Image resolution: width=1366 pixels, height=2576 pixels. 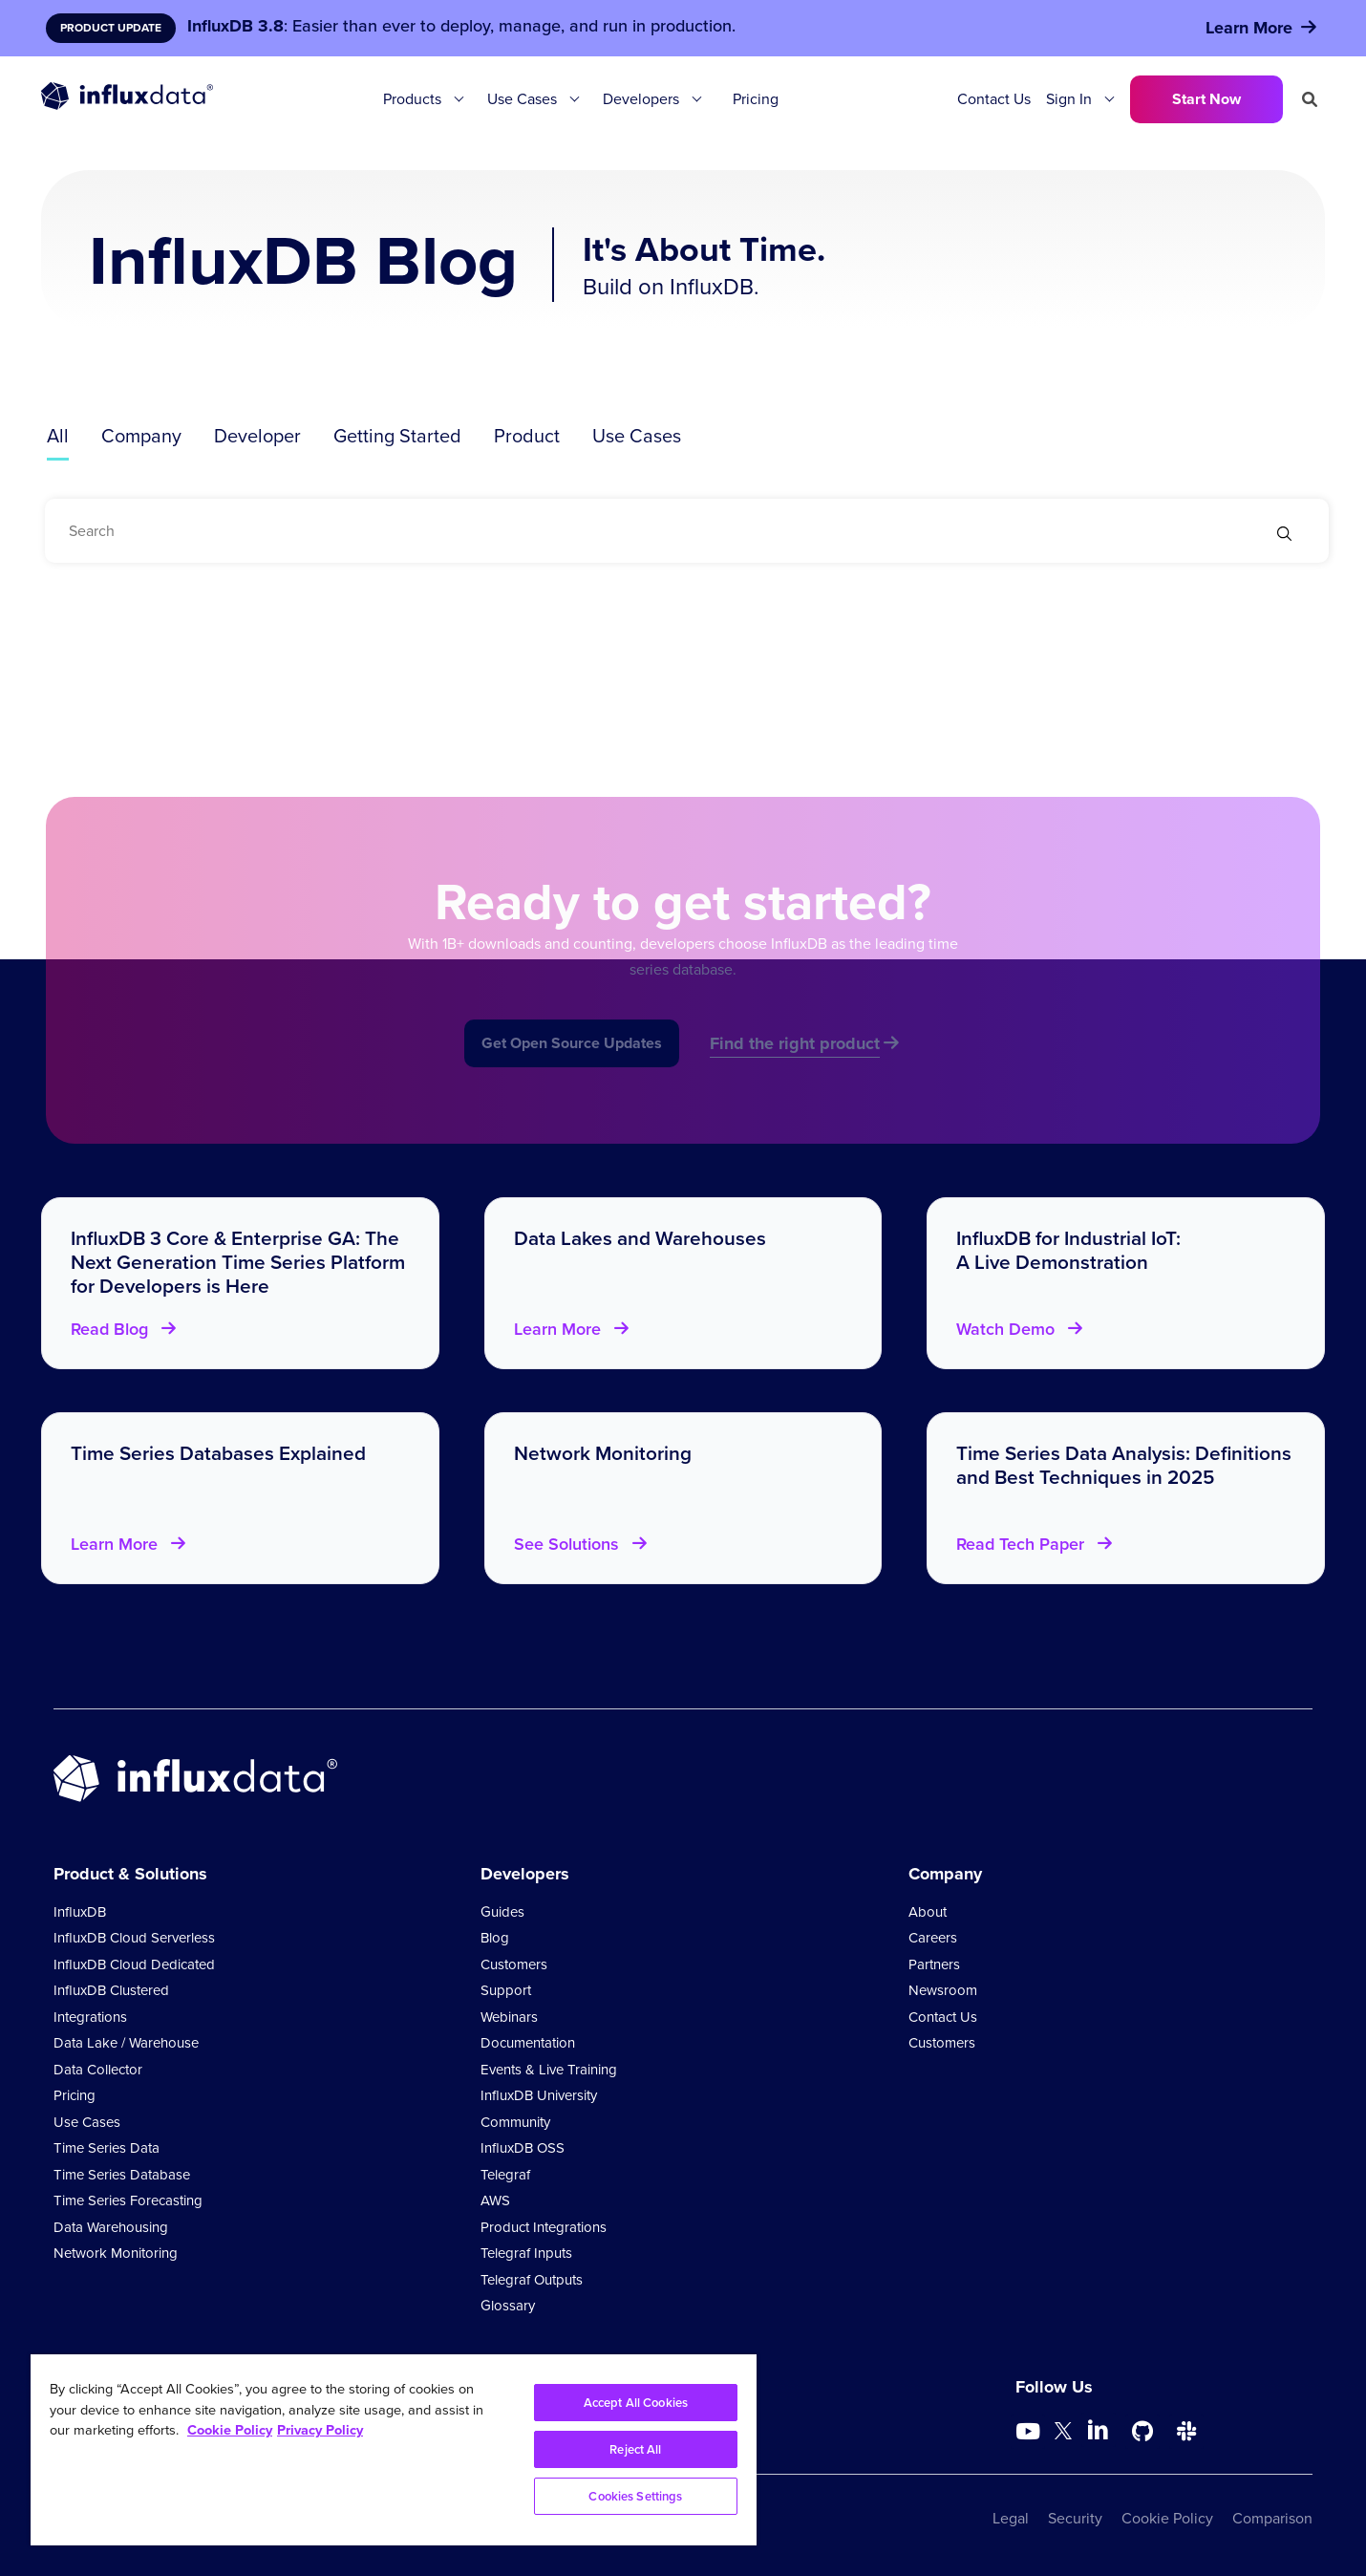 I want to click on Cookies Settings, so click(x=635, y=2496).